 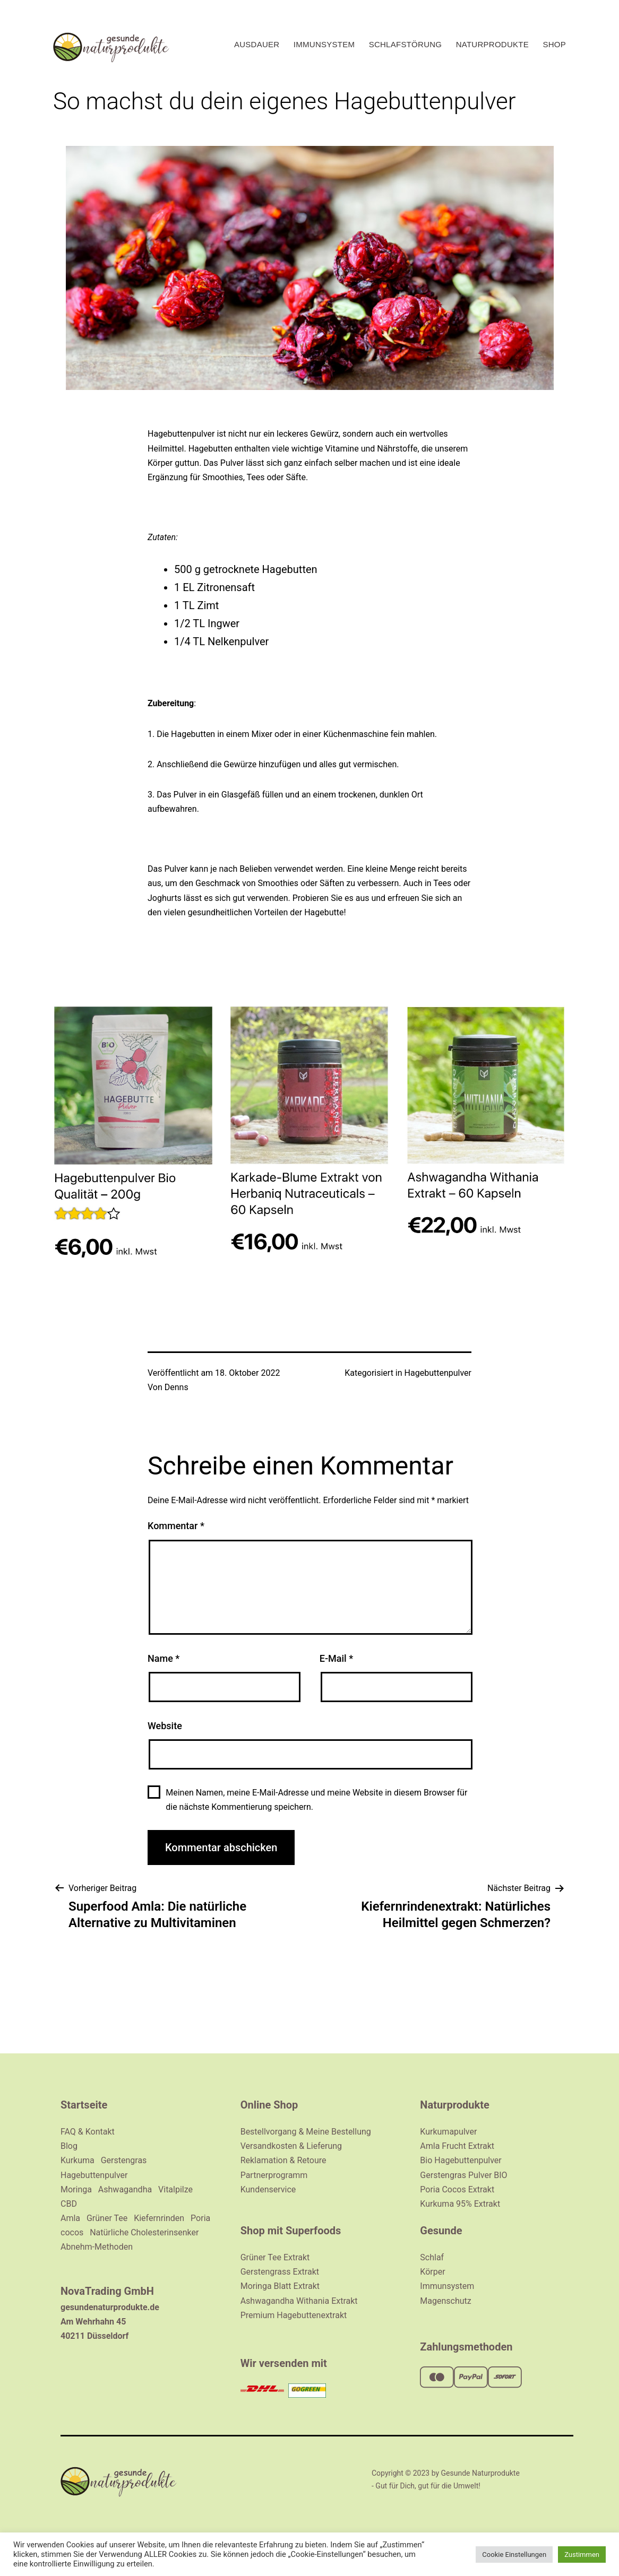 I want to click on Natürliche Cholesterinsenker, so click(x=144, y=2232).